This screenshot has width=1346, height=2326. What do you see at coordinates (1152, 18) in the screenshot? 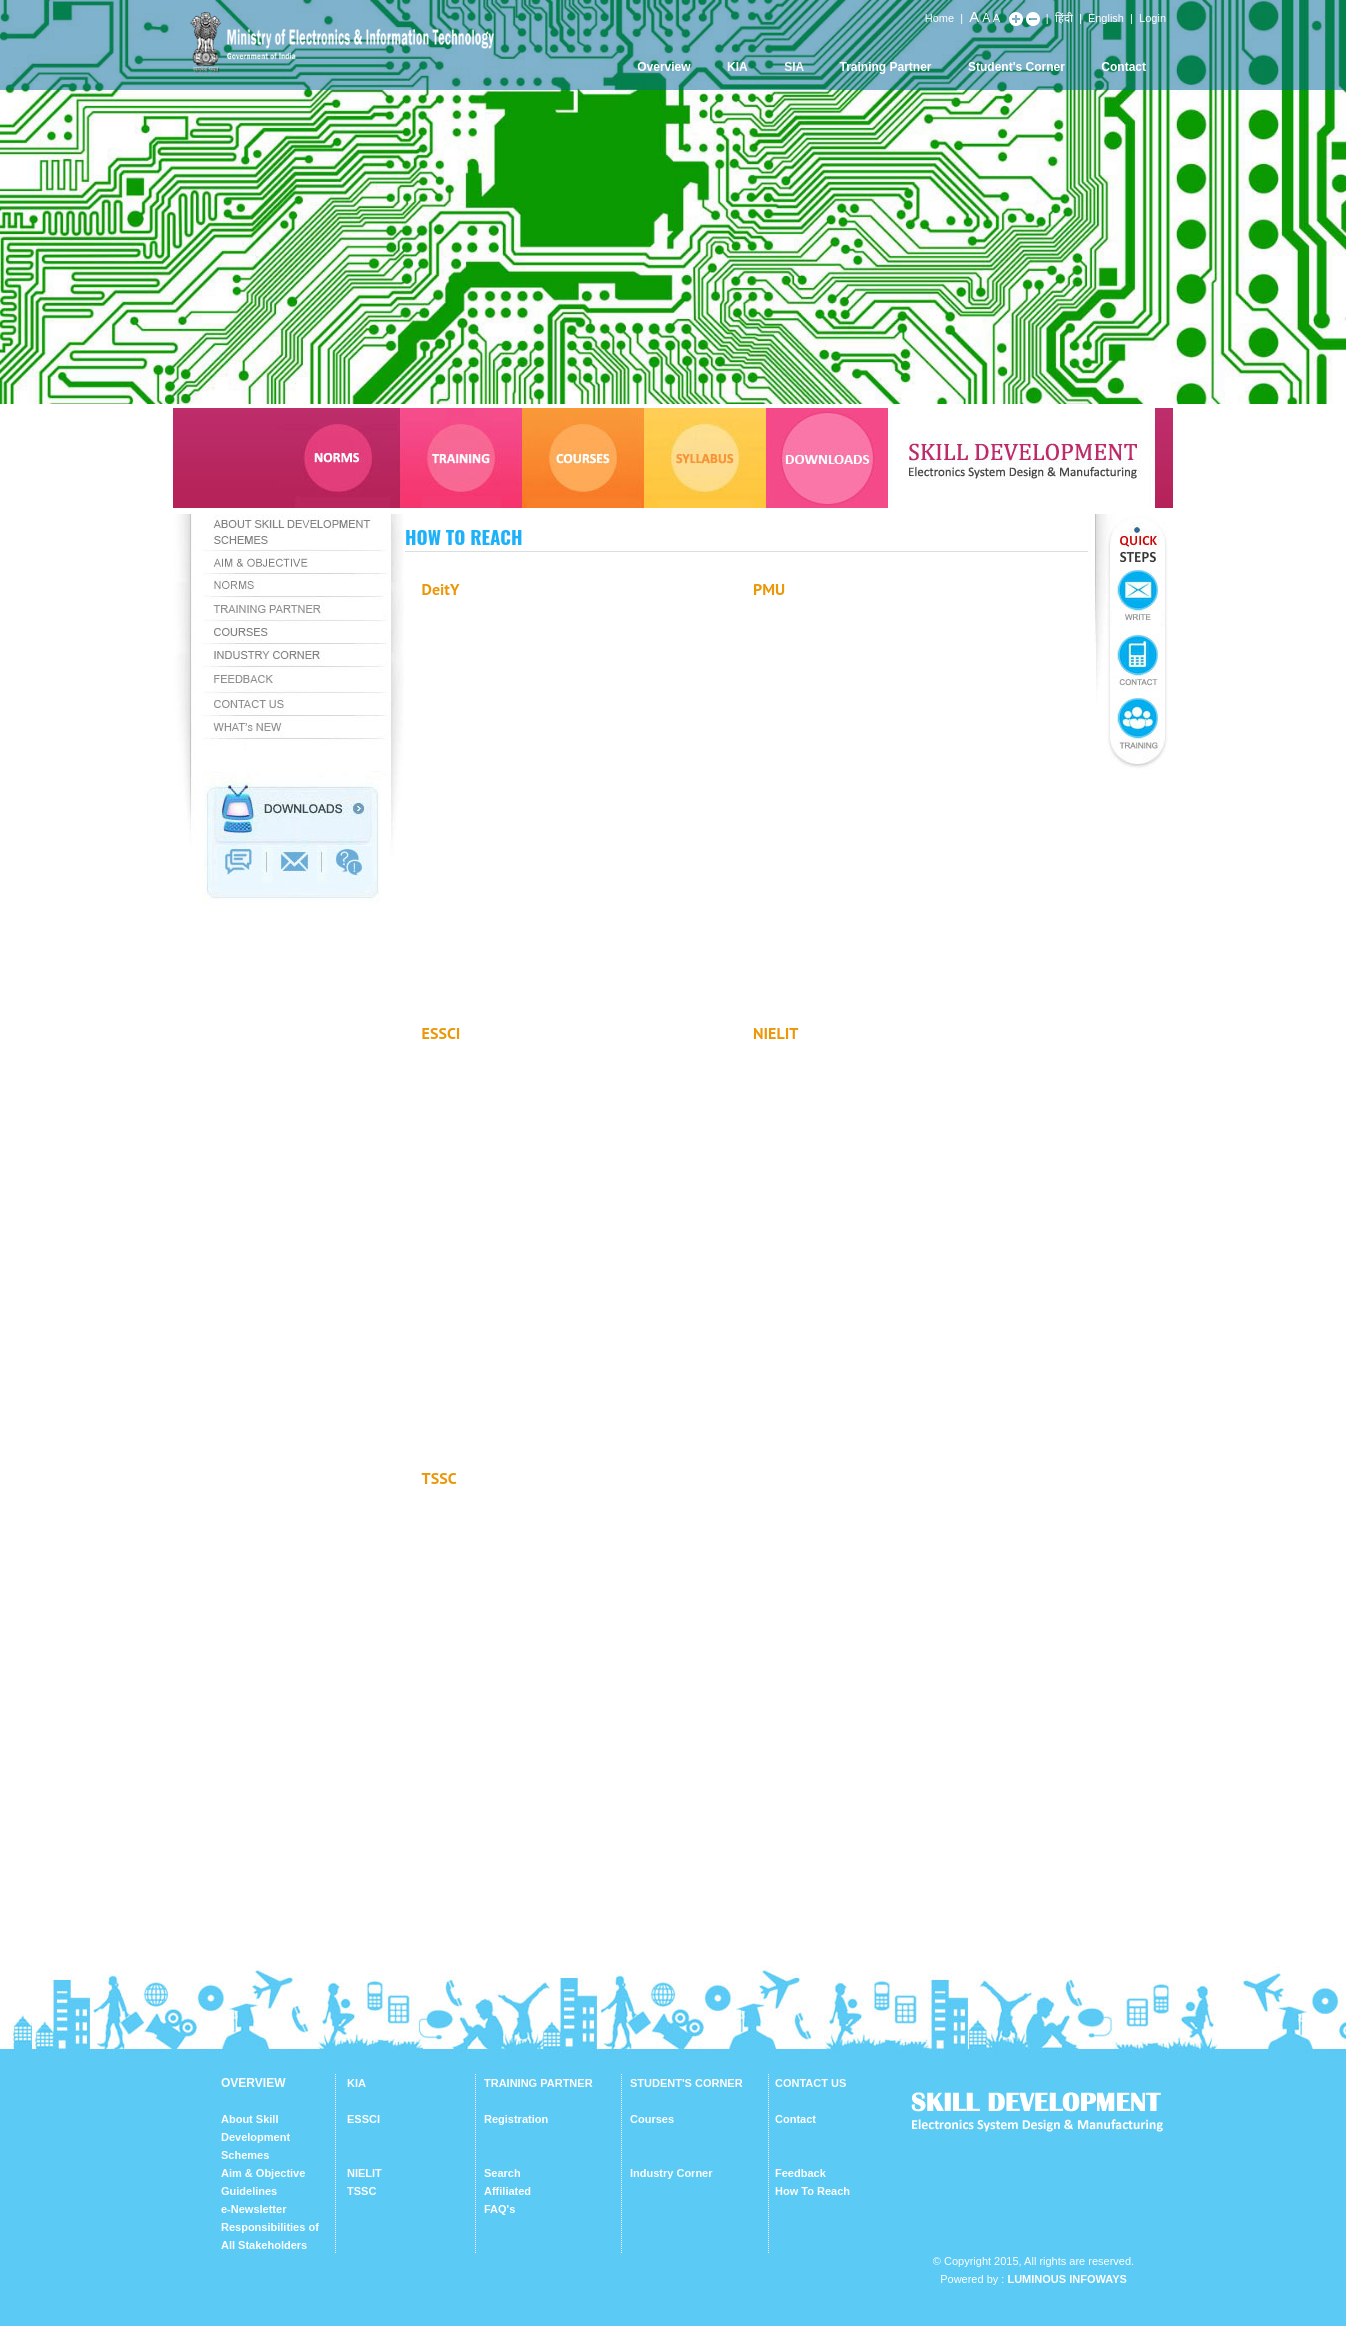
I see `Login` at bounding box center [1152, 18].